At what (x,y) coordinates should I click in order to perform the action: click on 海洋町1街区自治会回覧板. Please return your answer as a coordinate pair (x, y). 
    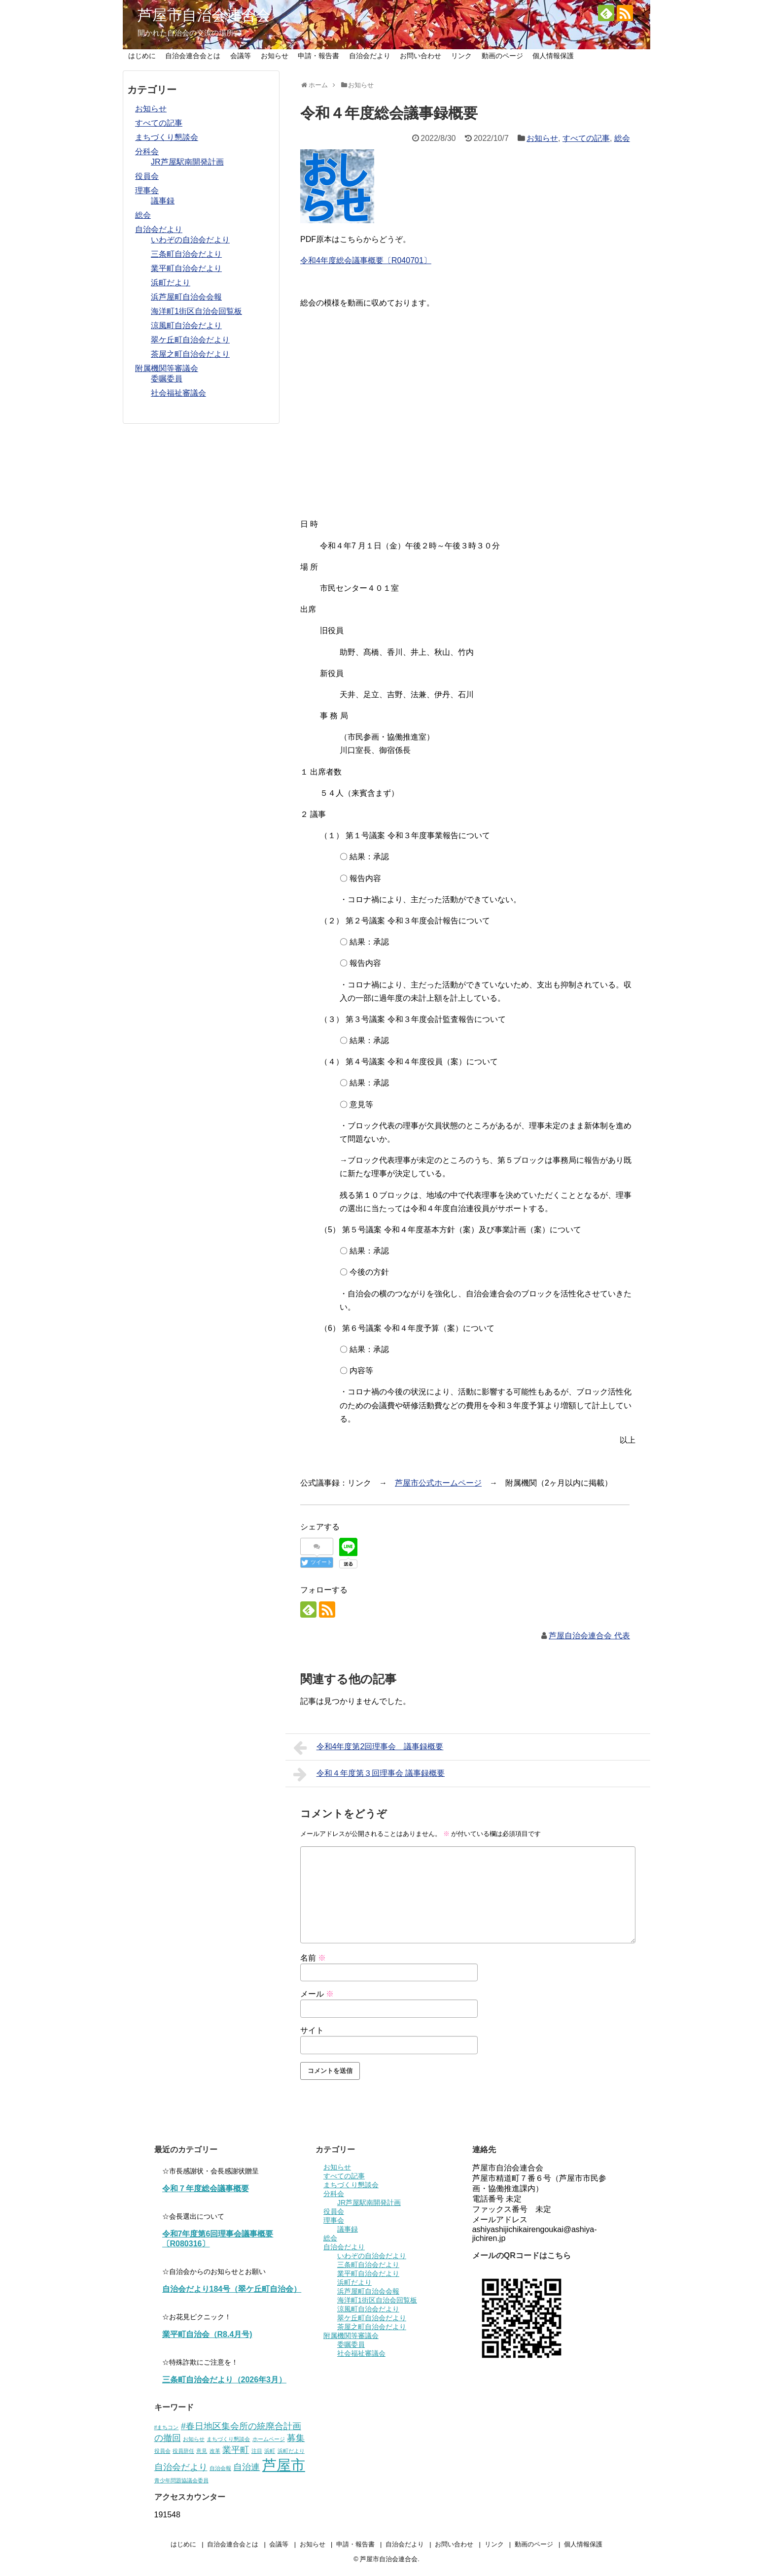
    Looking at the image, I should click on (196, 311).